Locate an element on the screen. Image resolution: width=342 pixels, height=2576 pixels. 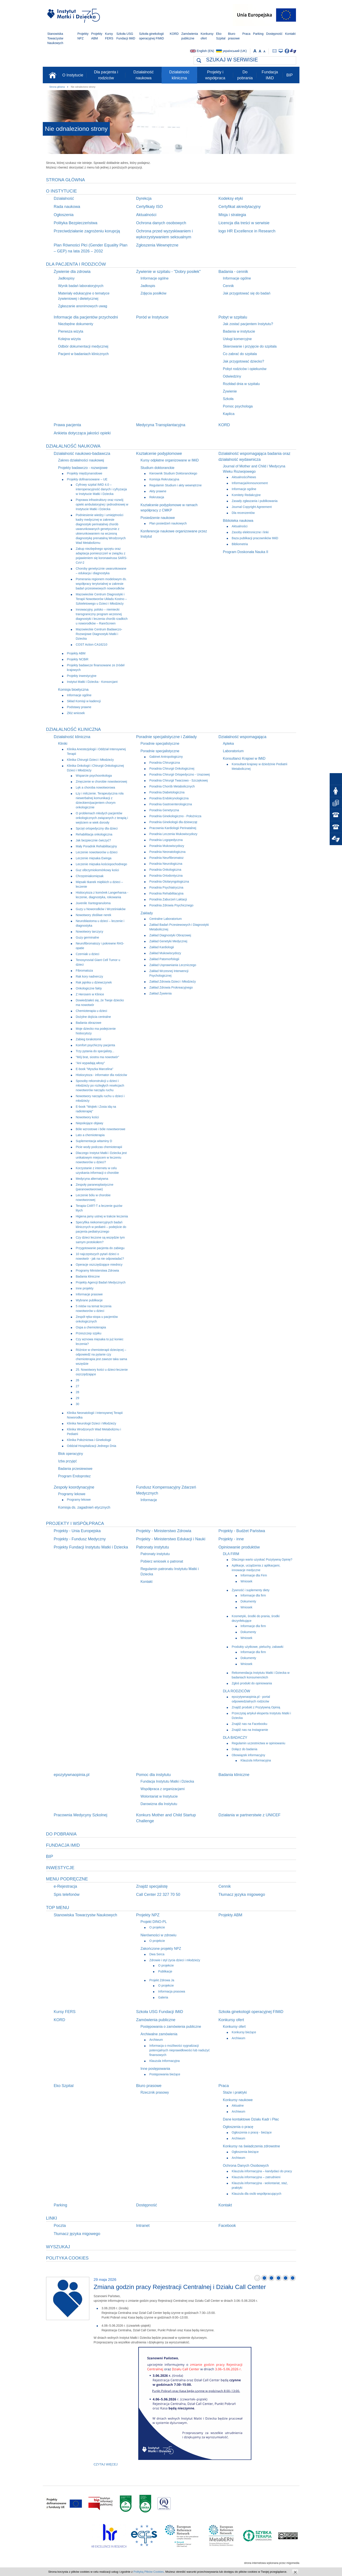
Poradnia Mukowiscydozy is located at coordinates (166, 846).